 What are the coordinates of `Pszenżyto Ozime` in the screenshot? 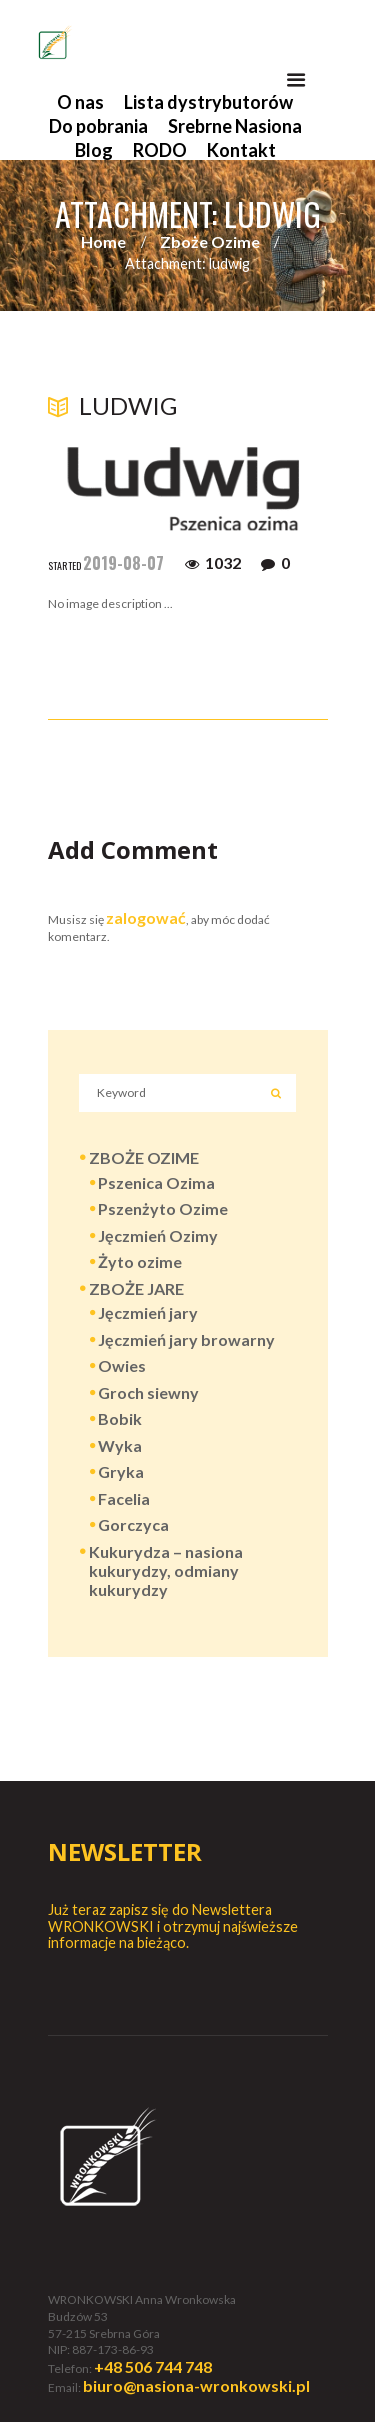 It's located at (163, 1208).